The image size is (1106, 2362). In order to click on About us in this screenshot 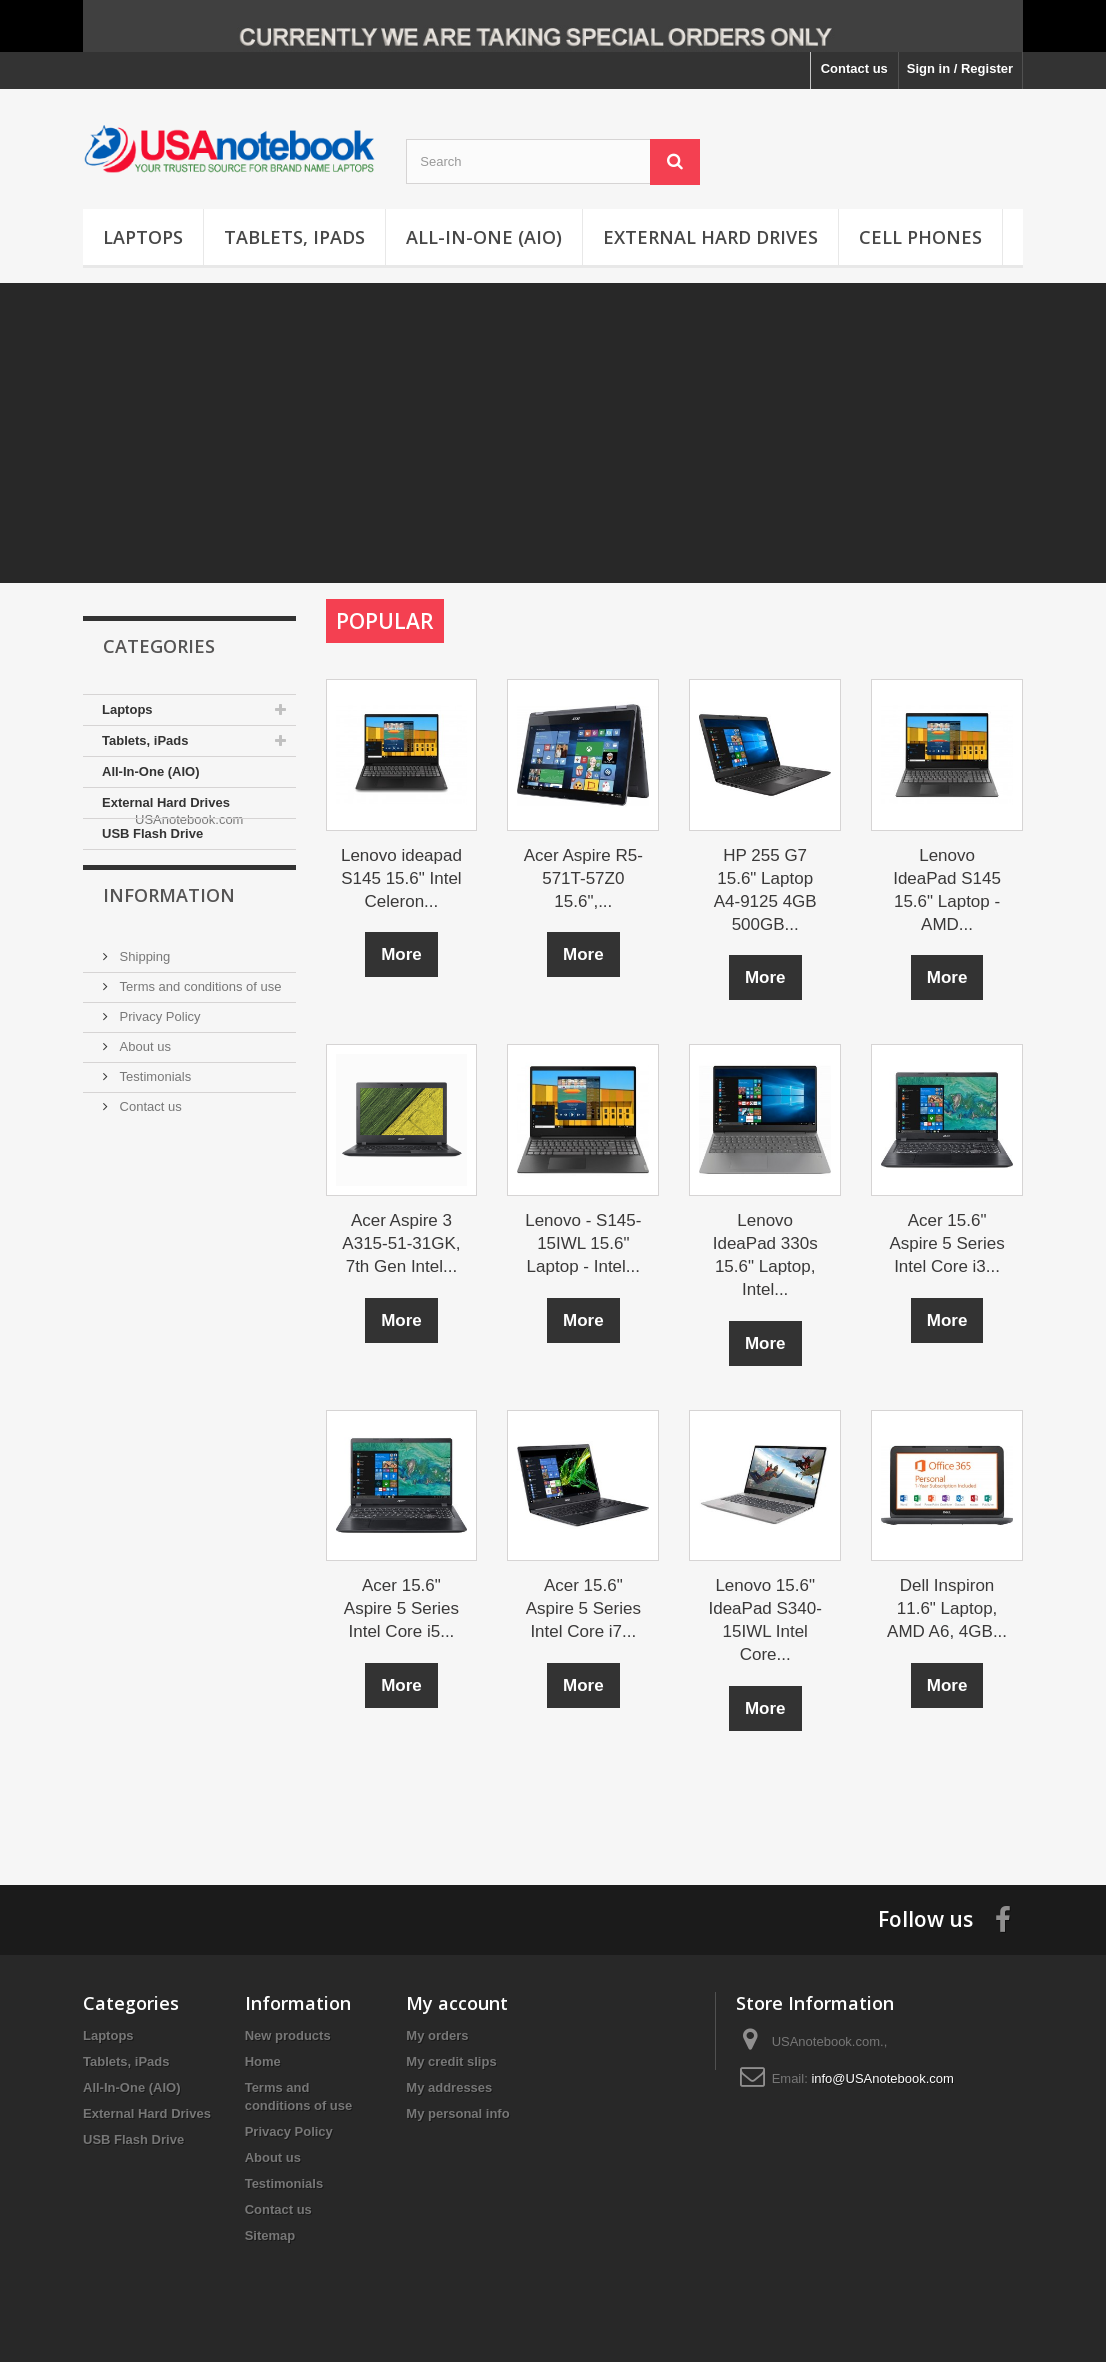, I will do `click(143, 1107)`.